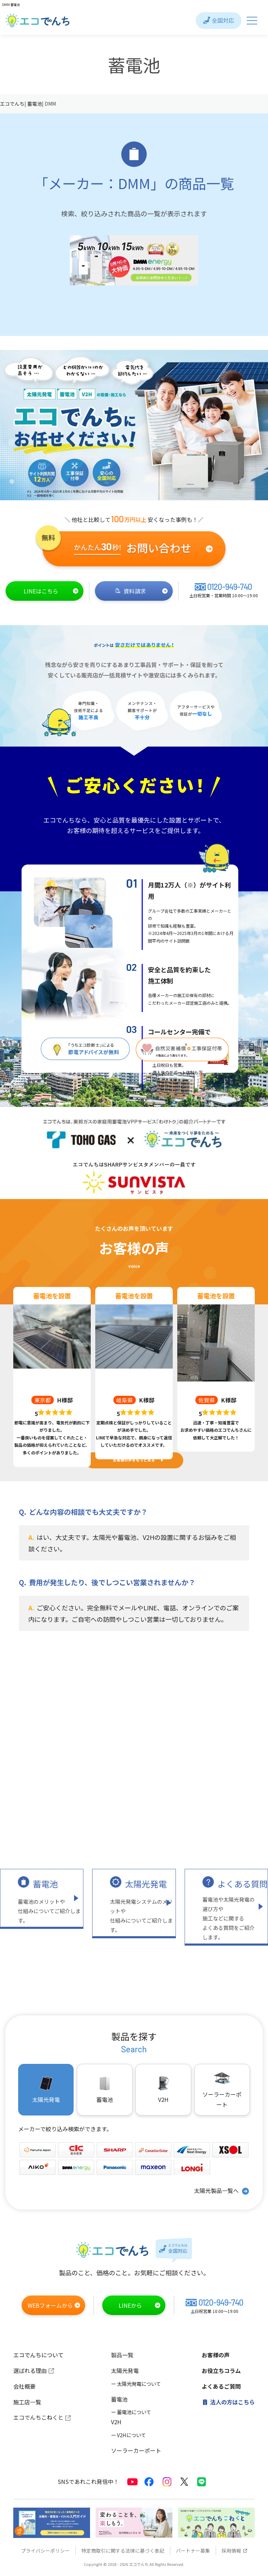  I want to click on V2H, so click(163, 2089).